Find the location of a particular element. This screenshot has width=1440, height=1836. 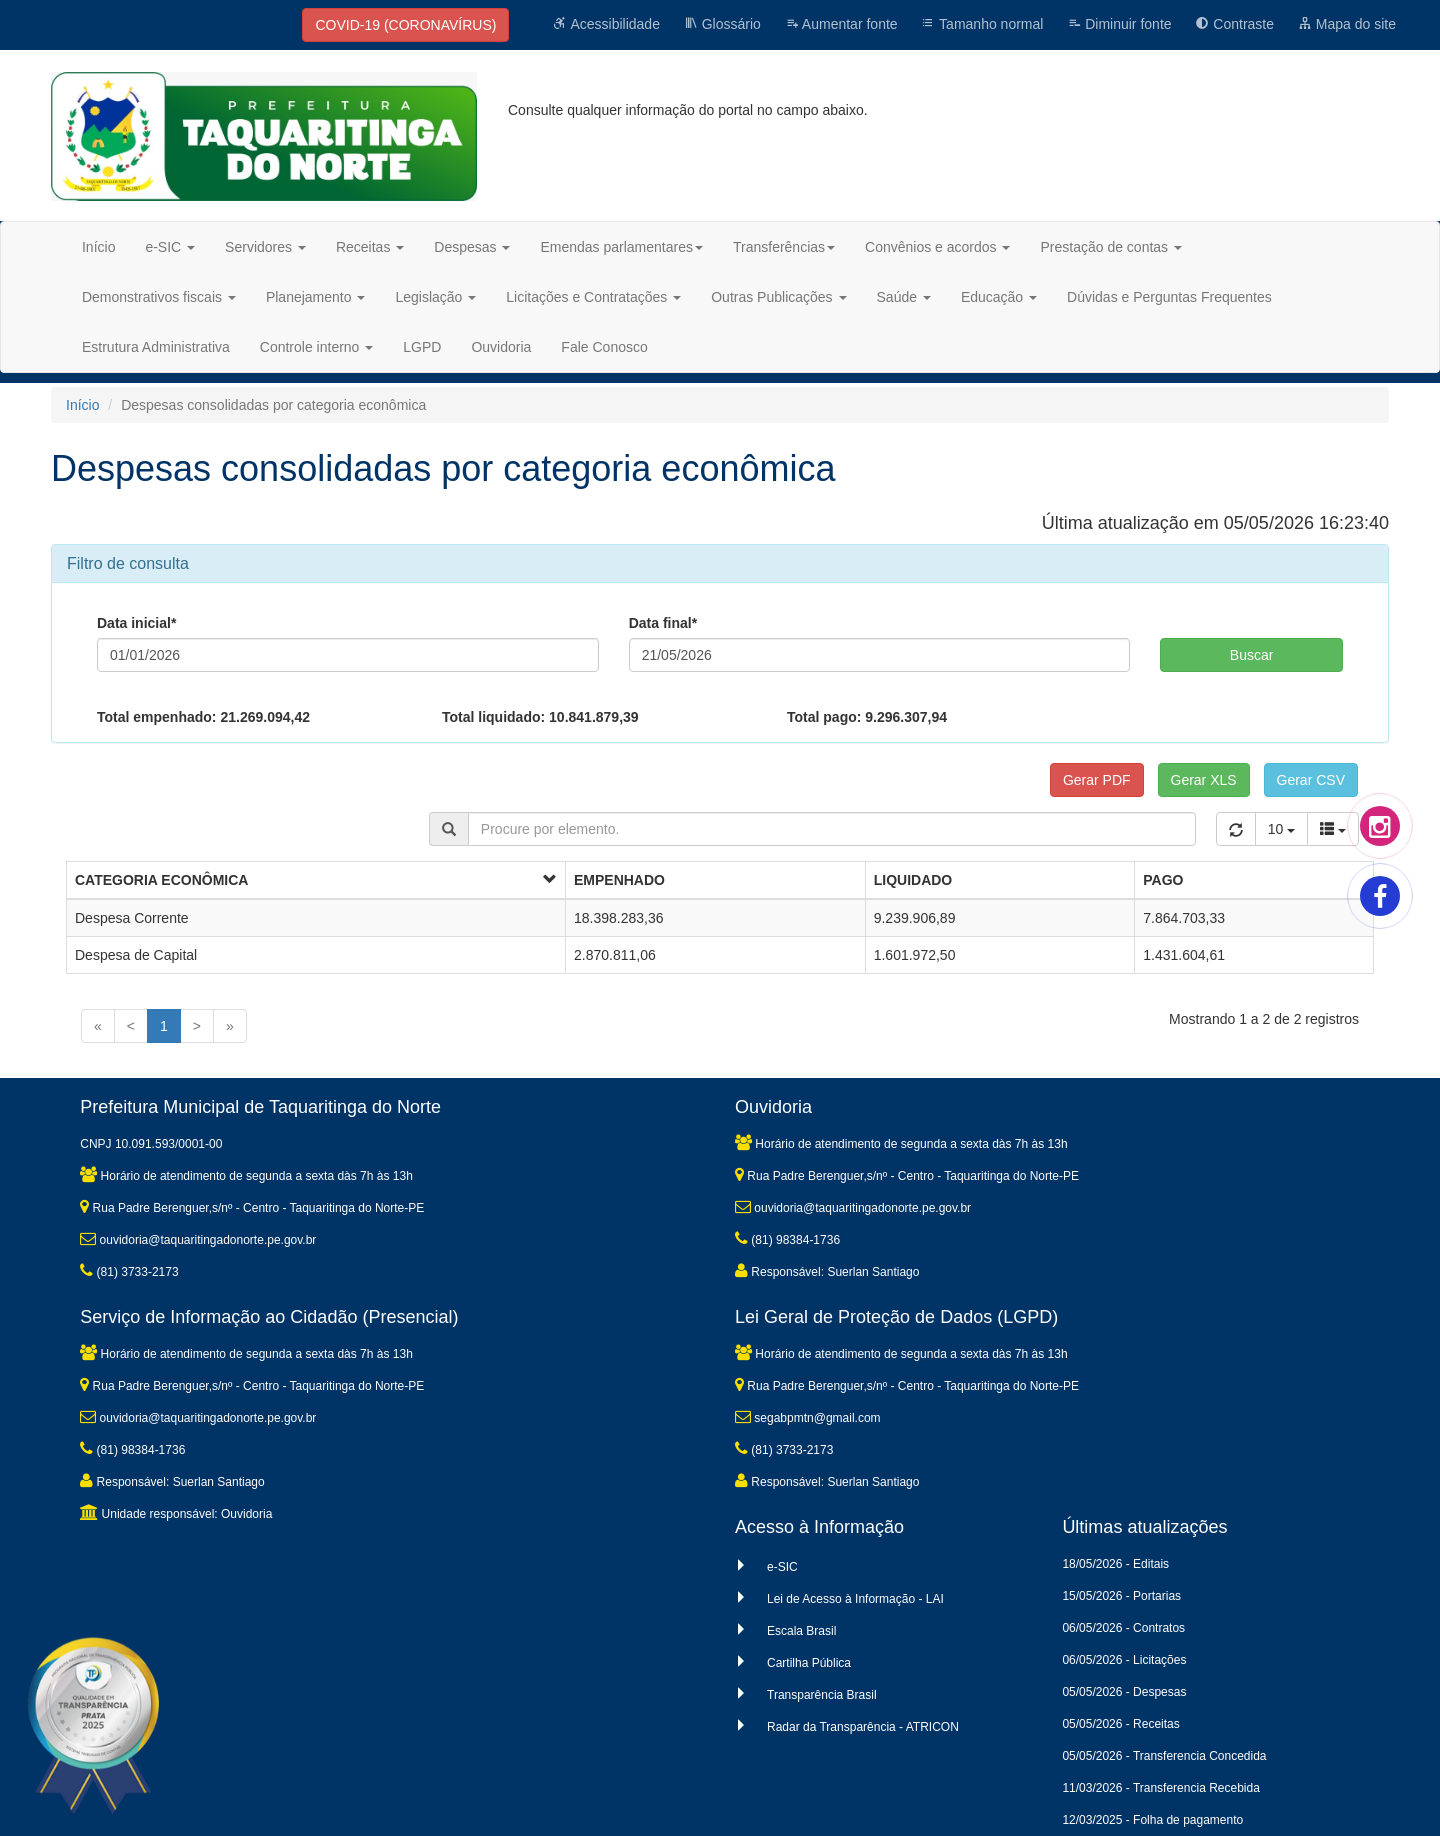

Ouvidoria is located at coordinates (501, 347).